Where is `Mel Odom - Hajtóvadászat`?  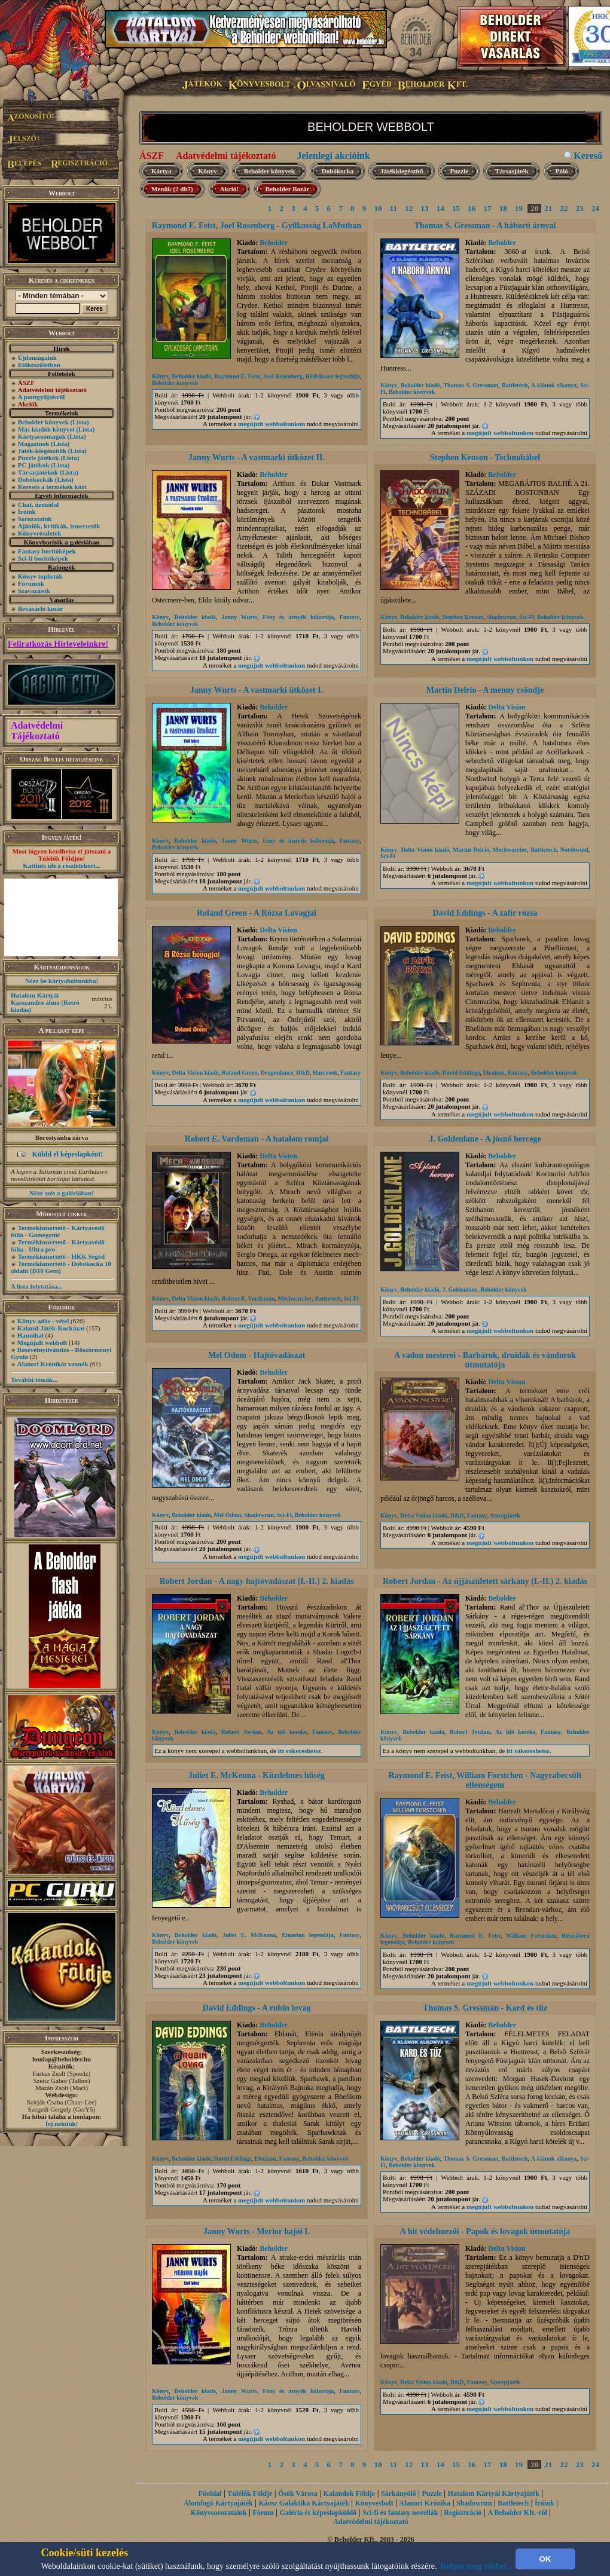
Mel Odom - Hajtóvadászat is located at coordinates (256, 1355).